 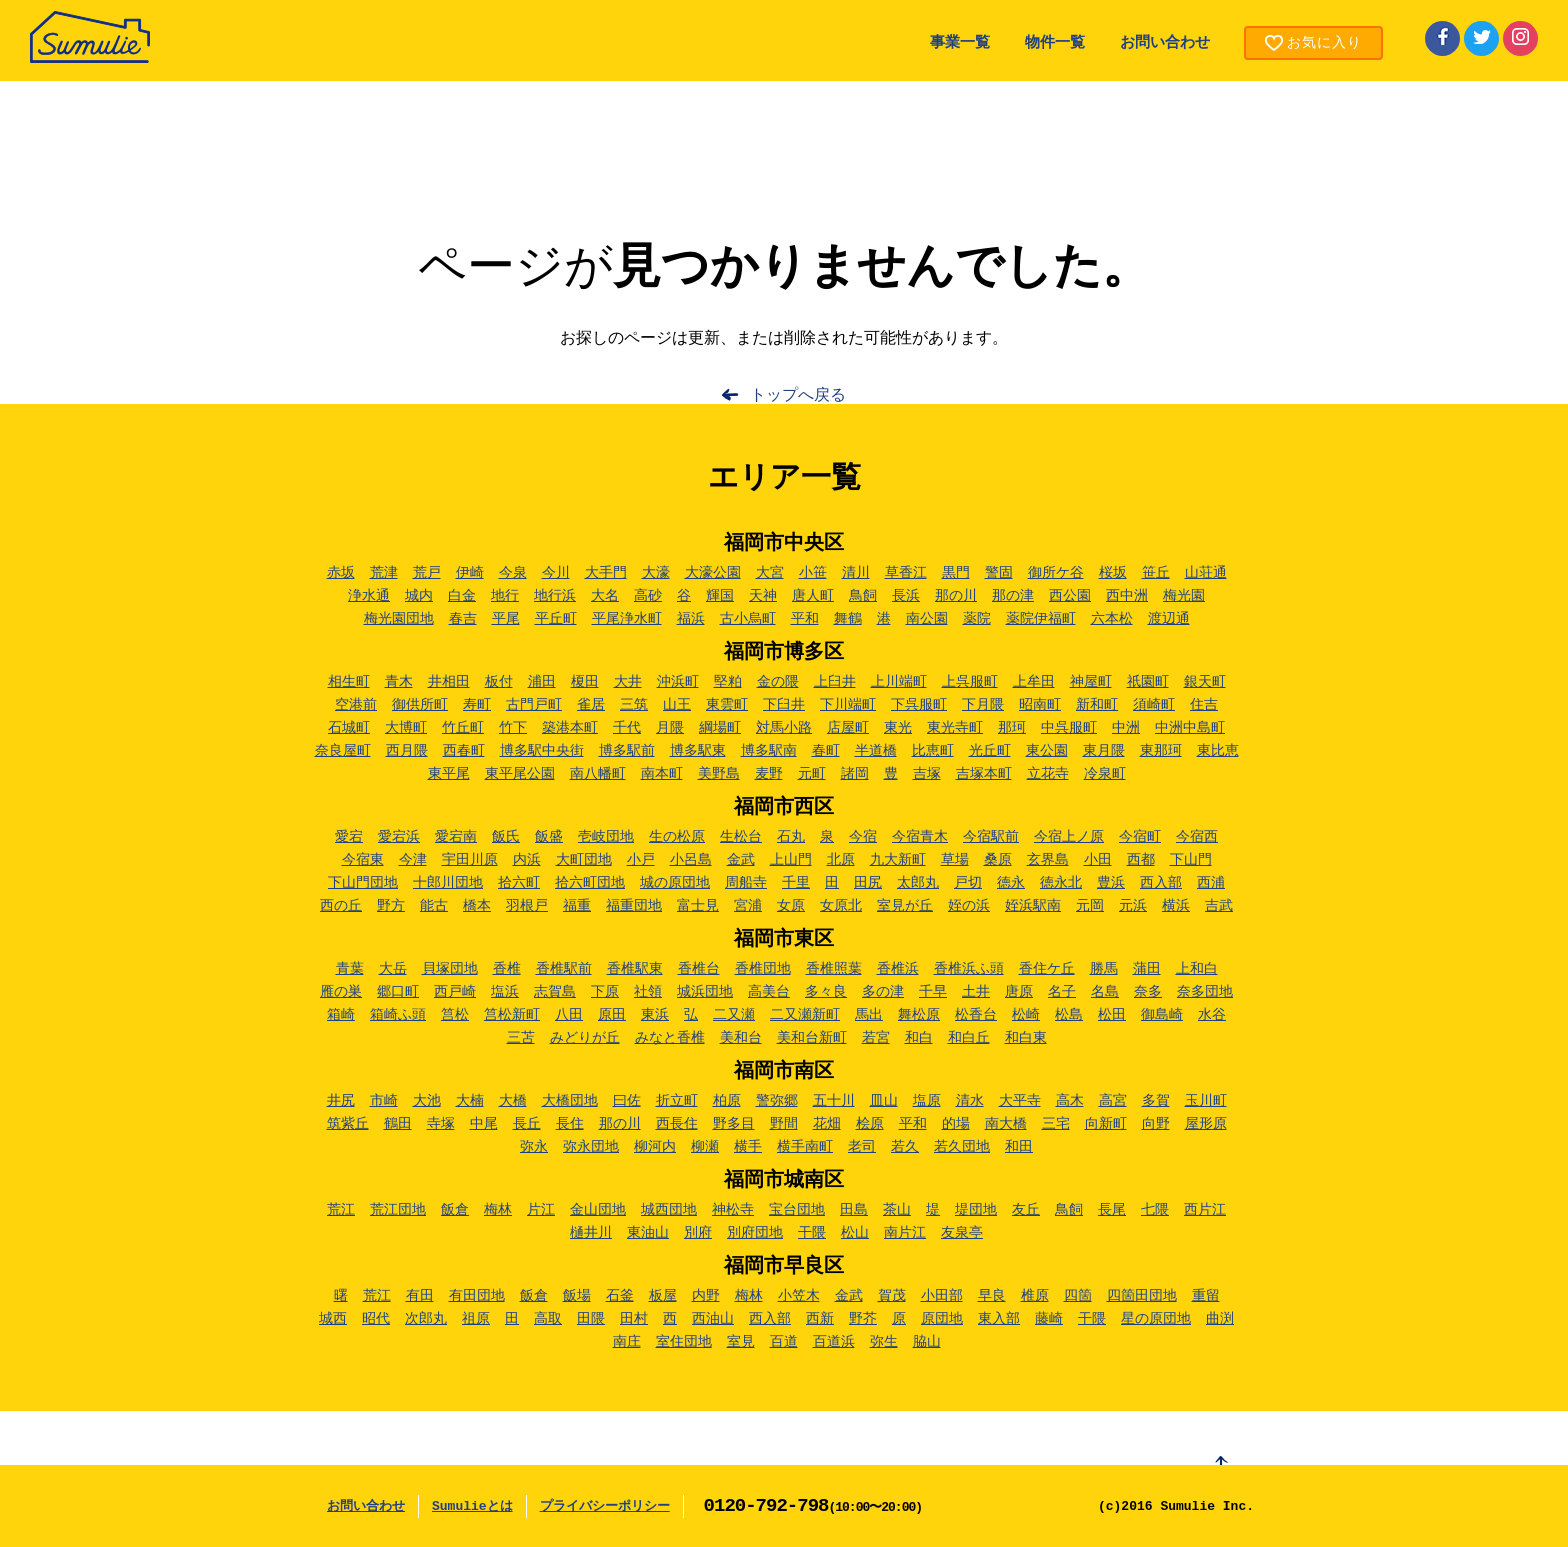 I want to click on 金武, so click(x=741, y=860).